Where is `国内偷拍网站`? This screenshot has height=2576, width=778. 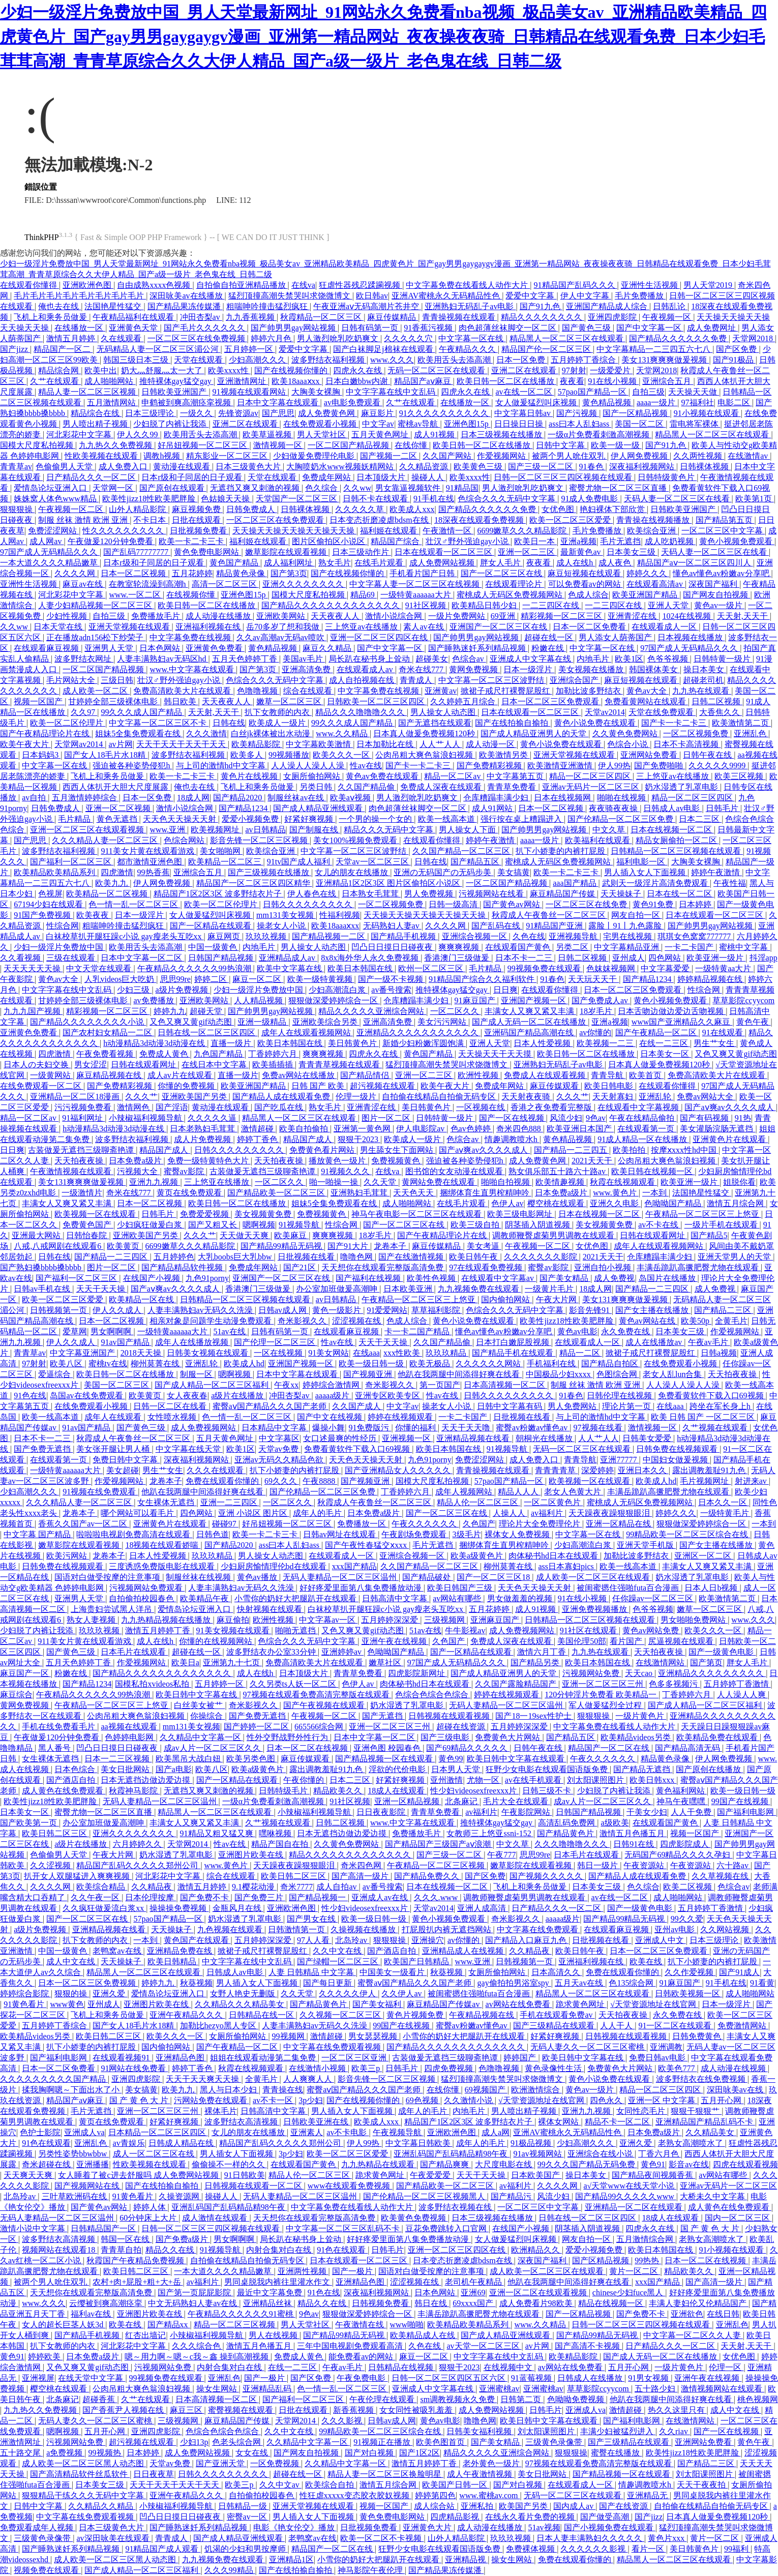
国内偷拍网站 is located at coordinates (506, 1299).